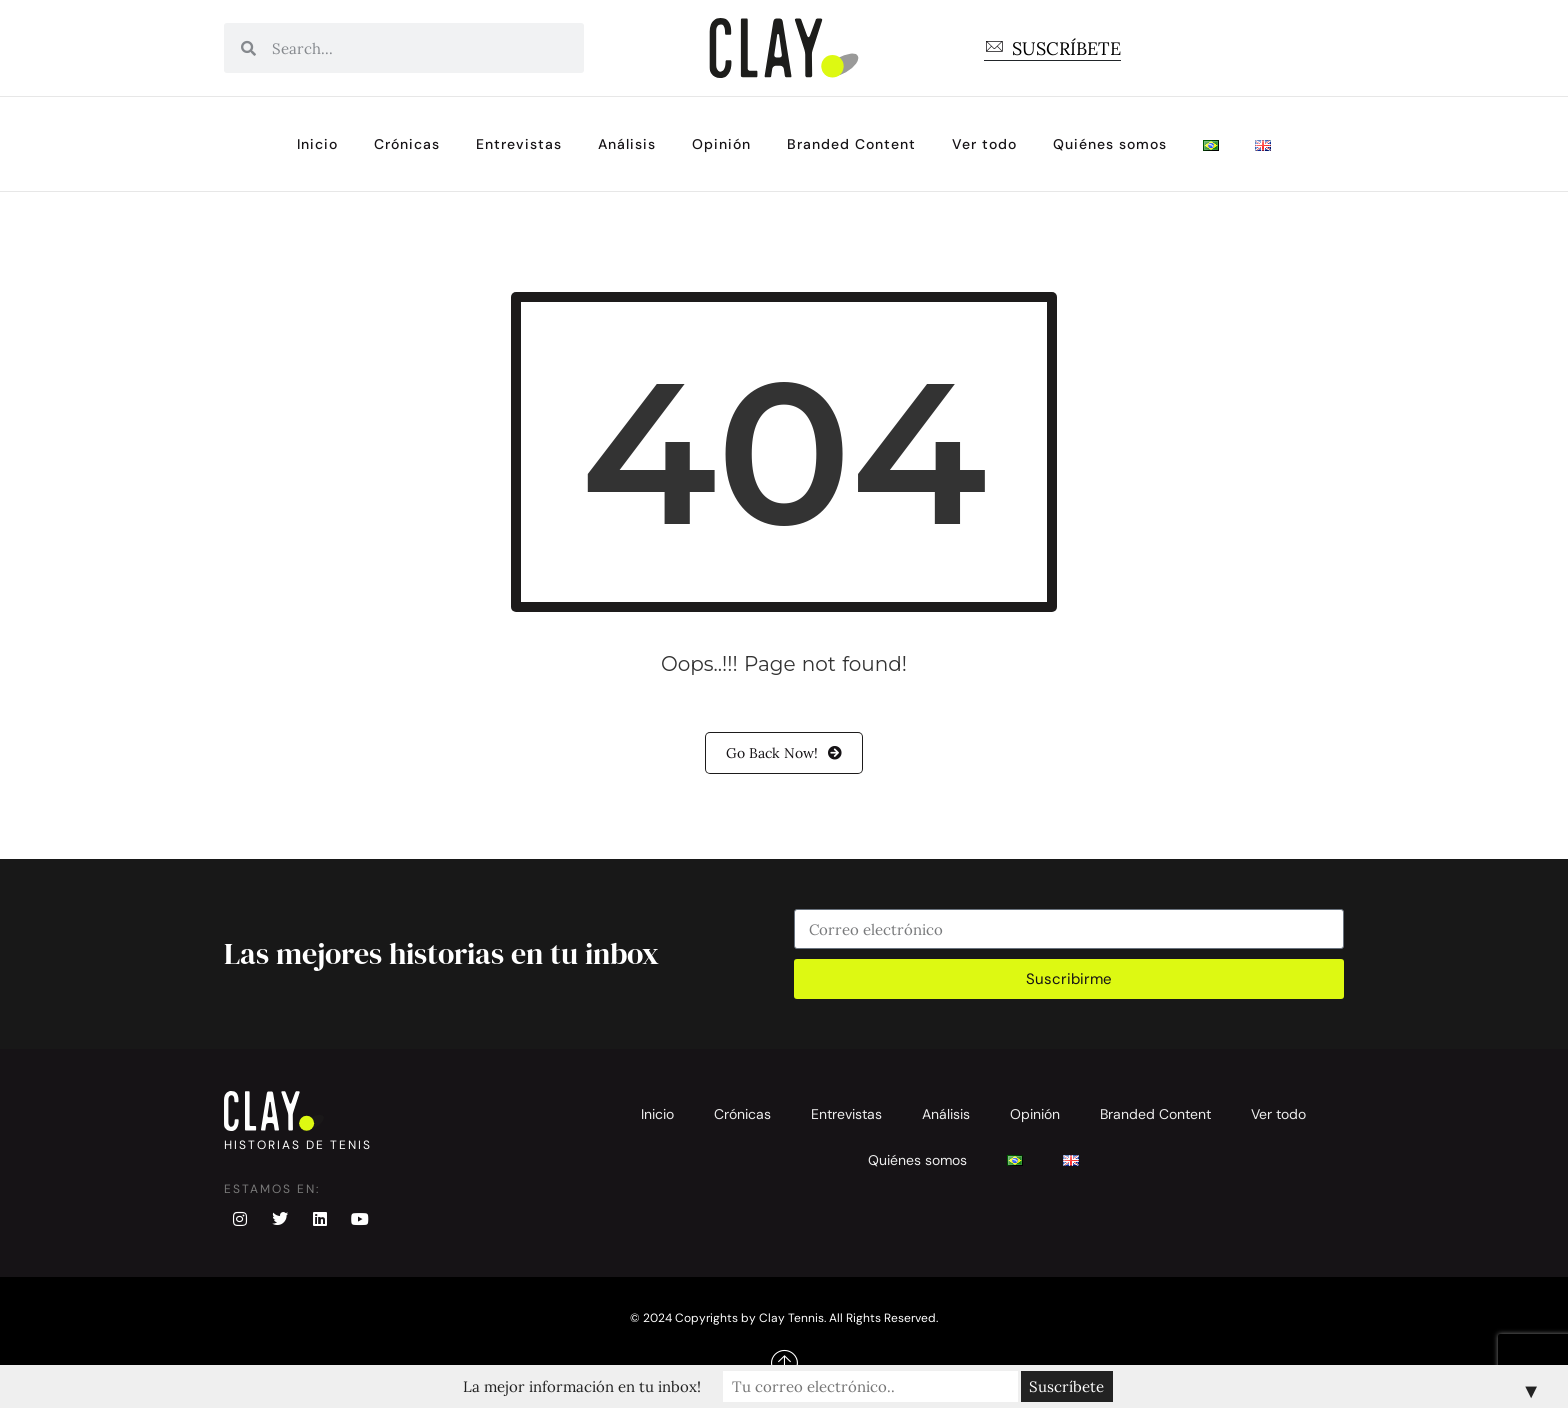  Describe the element at coordinates (609, 1386) in the screenshot. I see `La mejor información en tu inbox!` at that location.